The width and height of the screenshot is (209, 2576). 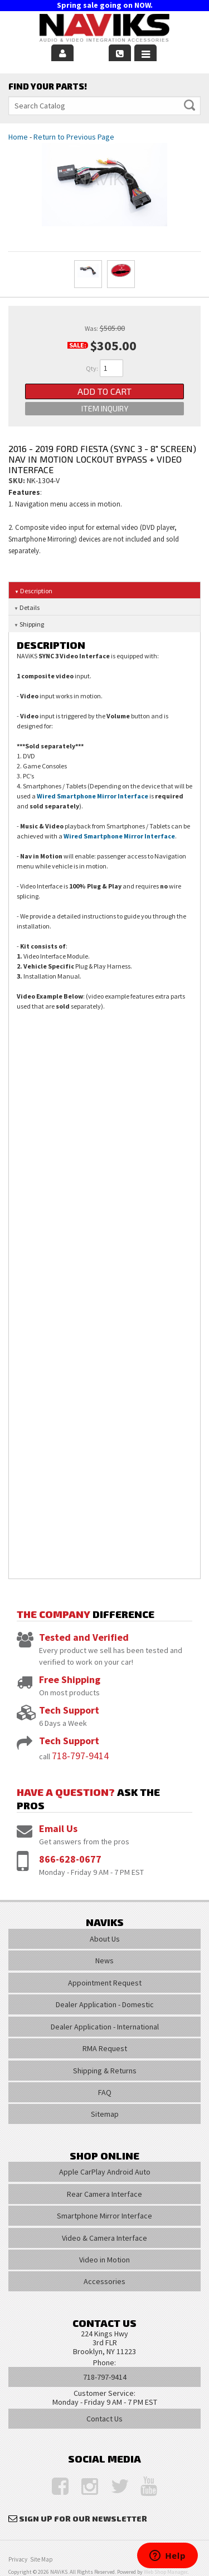 I want to click on Home, so click(x=18, y=137).